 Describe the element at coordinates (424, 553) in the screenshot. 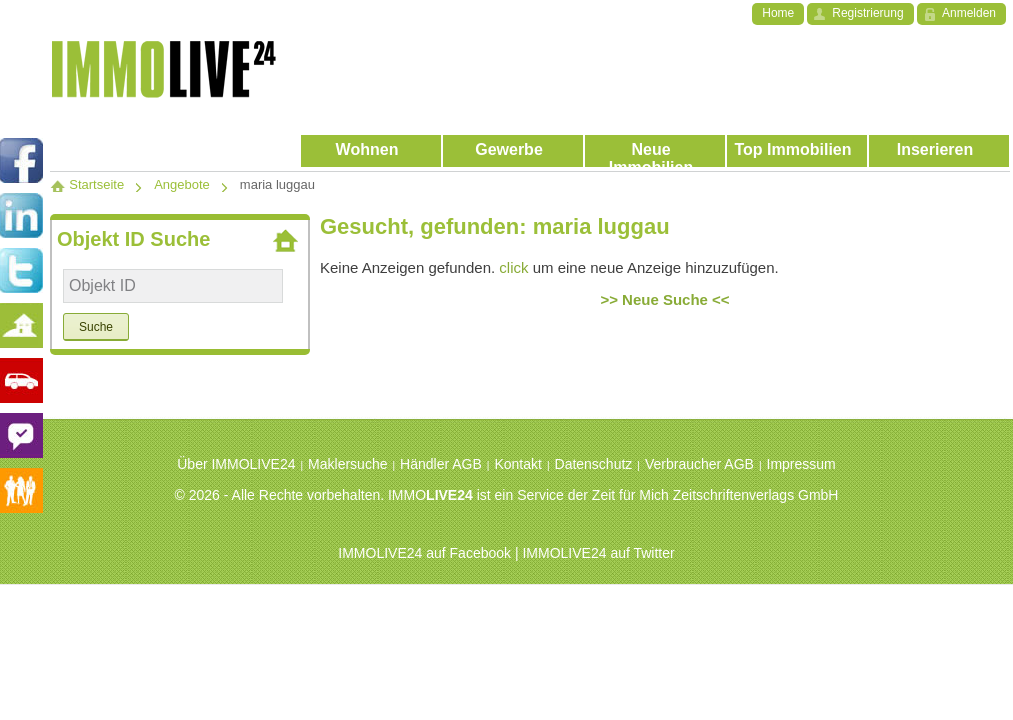

I see `IMMOLIVE24 auf Facebook` at that location.